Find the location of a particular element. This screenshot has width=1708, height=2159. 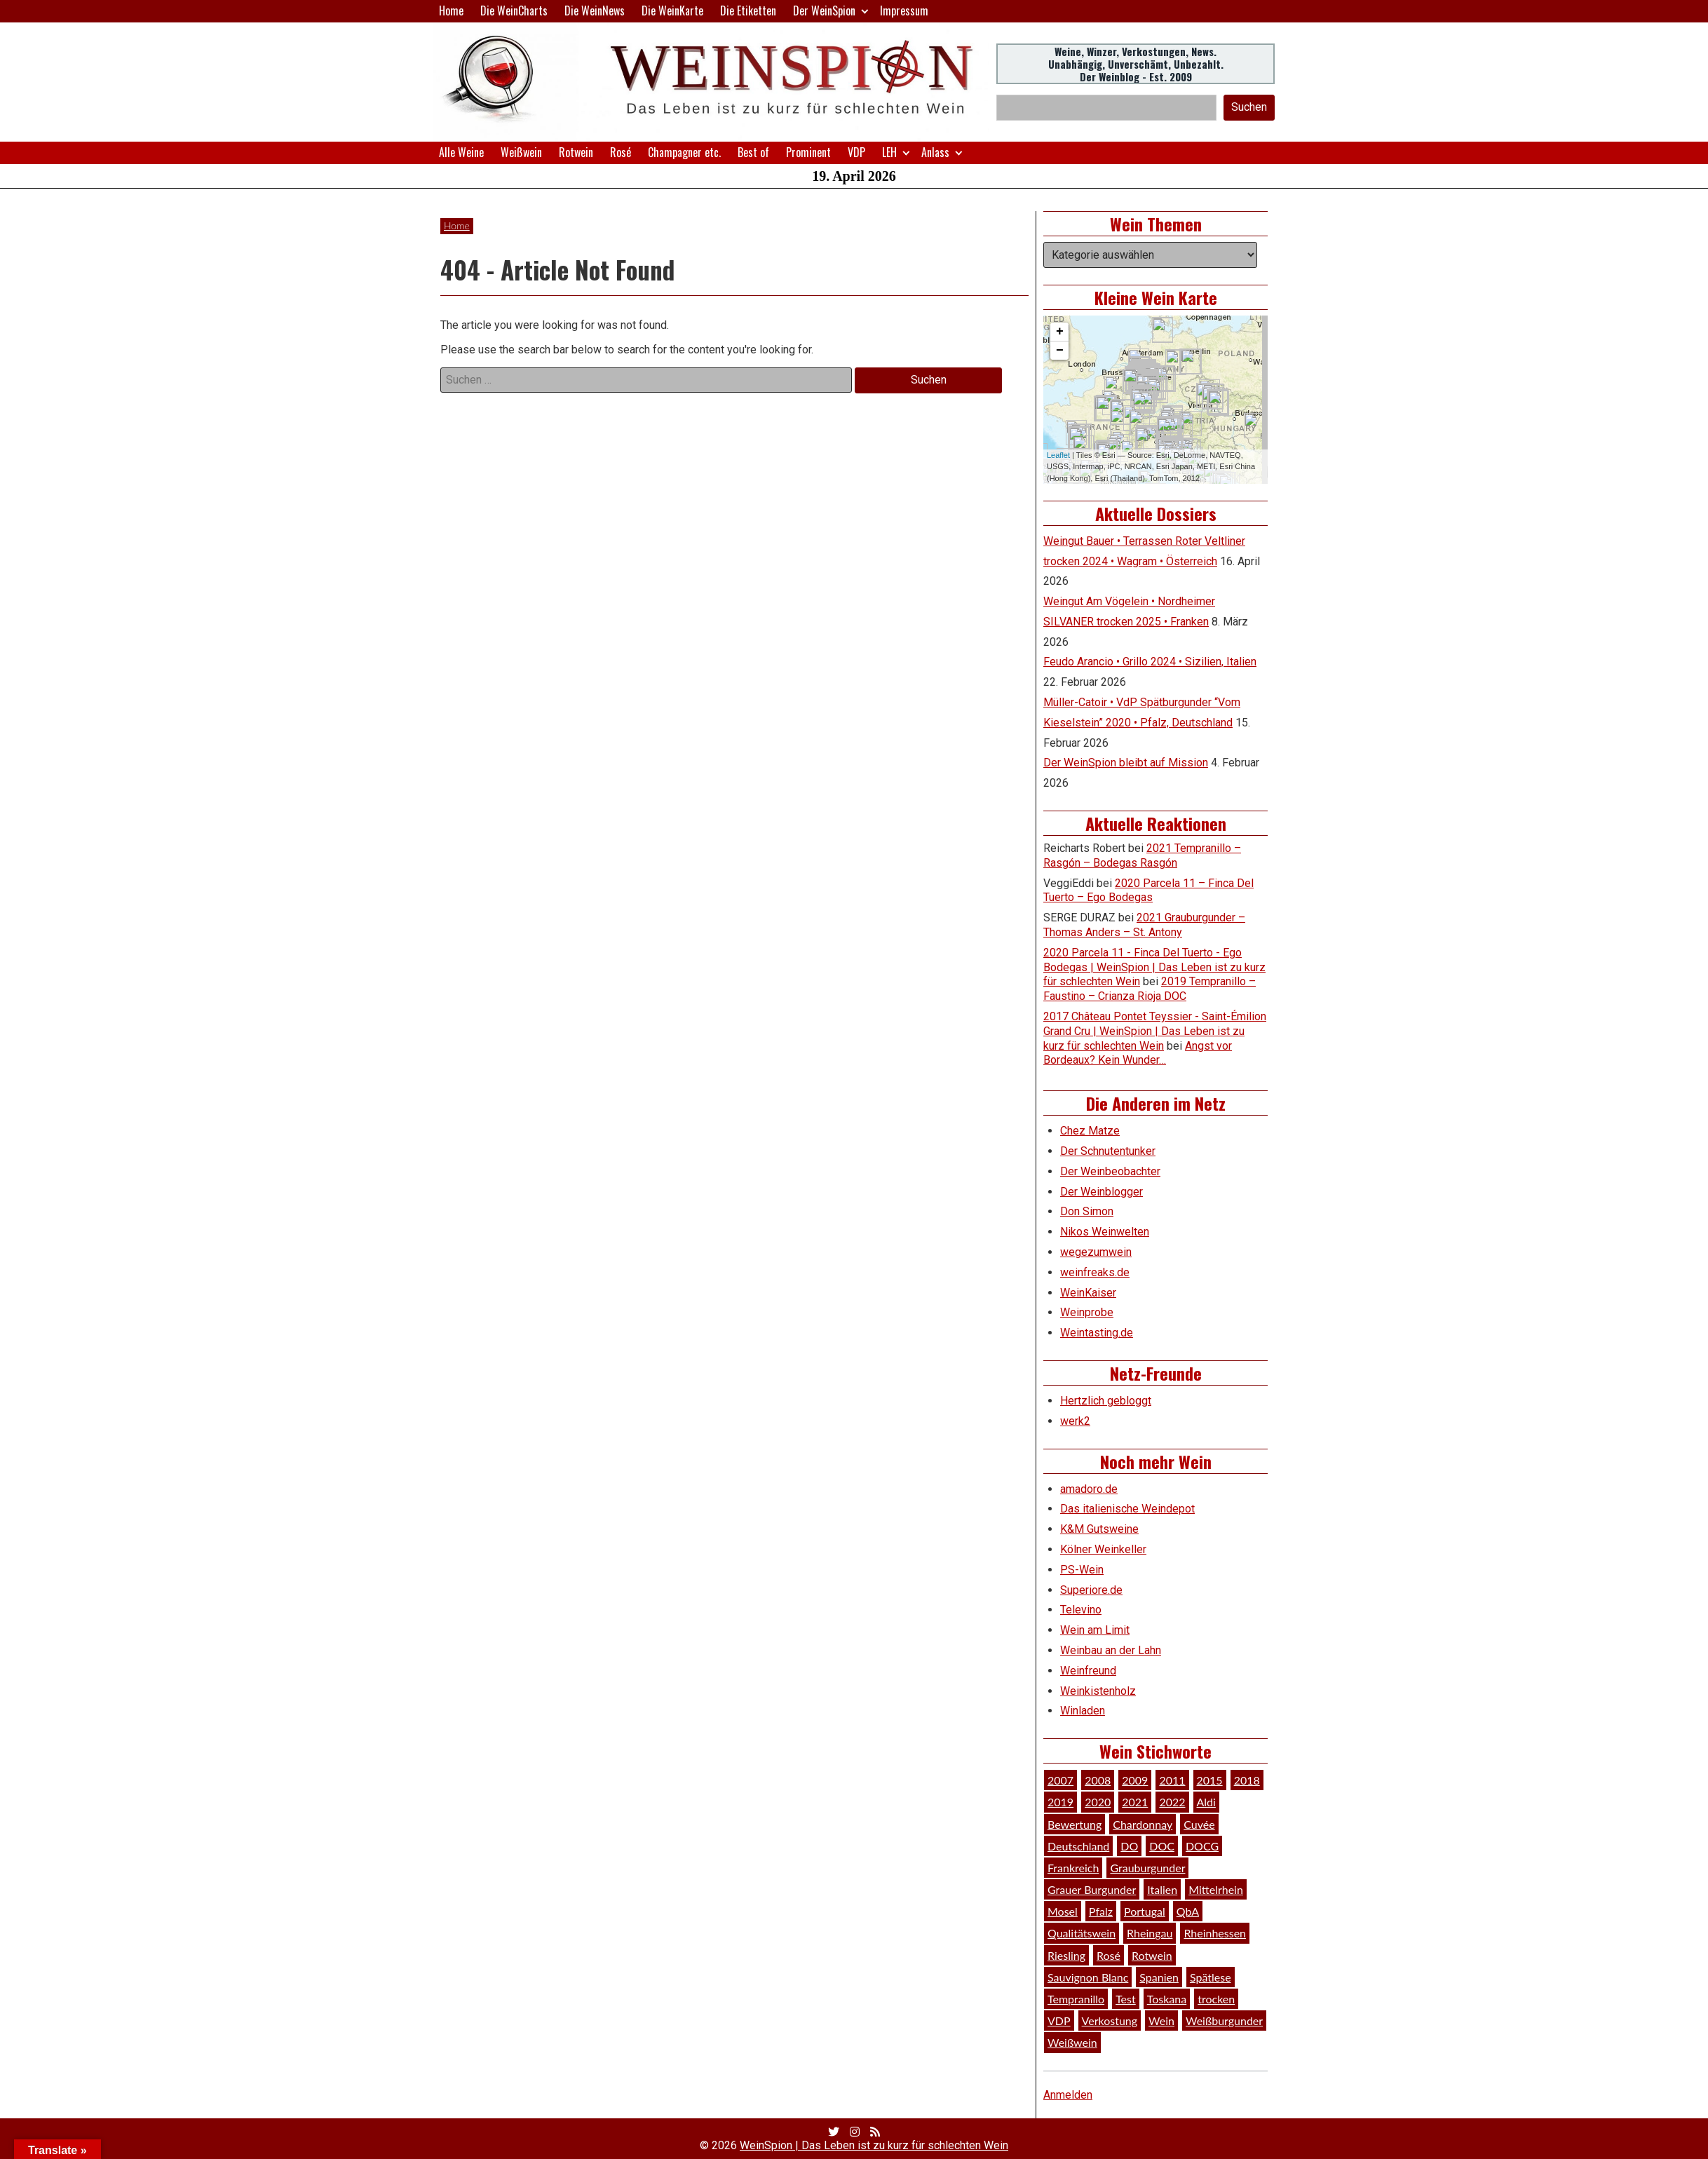

Qualitätswein [Qualitätswein (114 Einträge)] is located at coordinates (1082, 1933).